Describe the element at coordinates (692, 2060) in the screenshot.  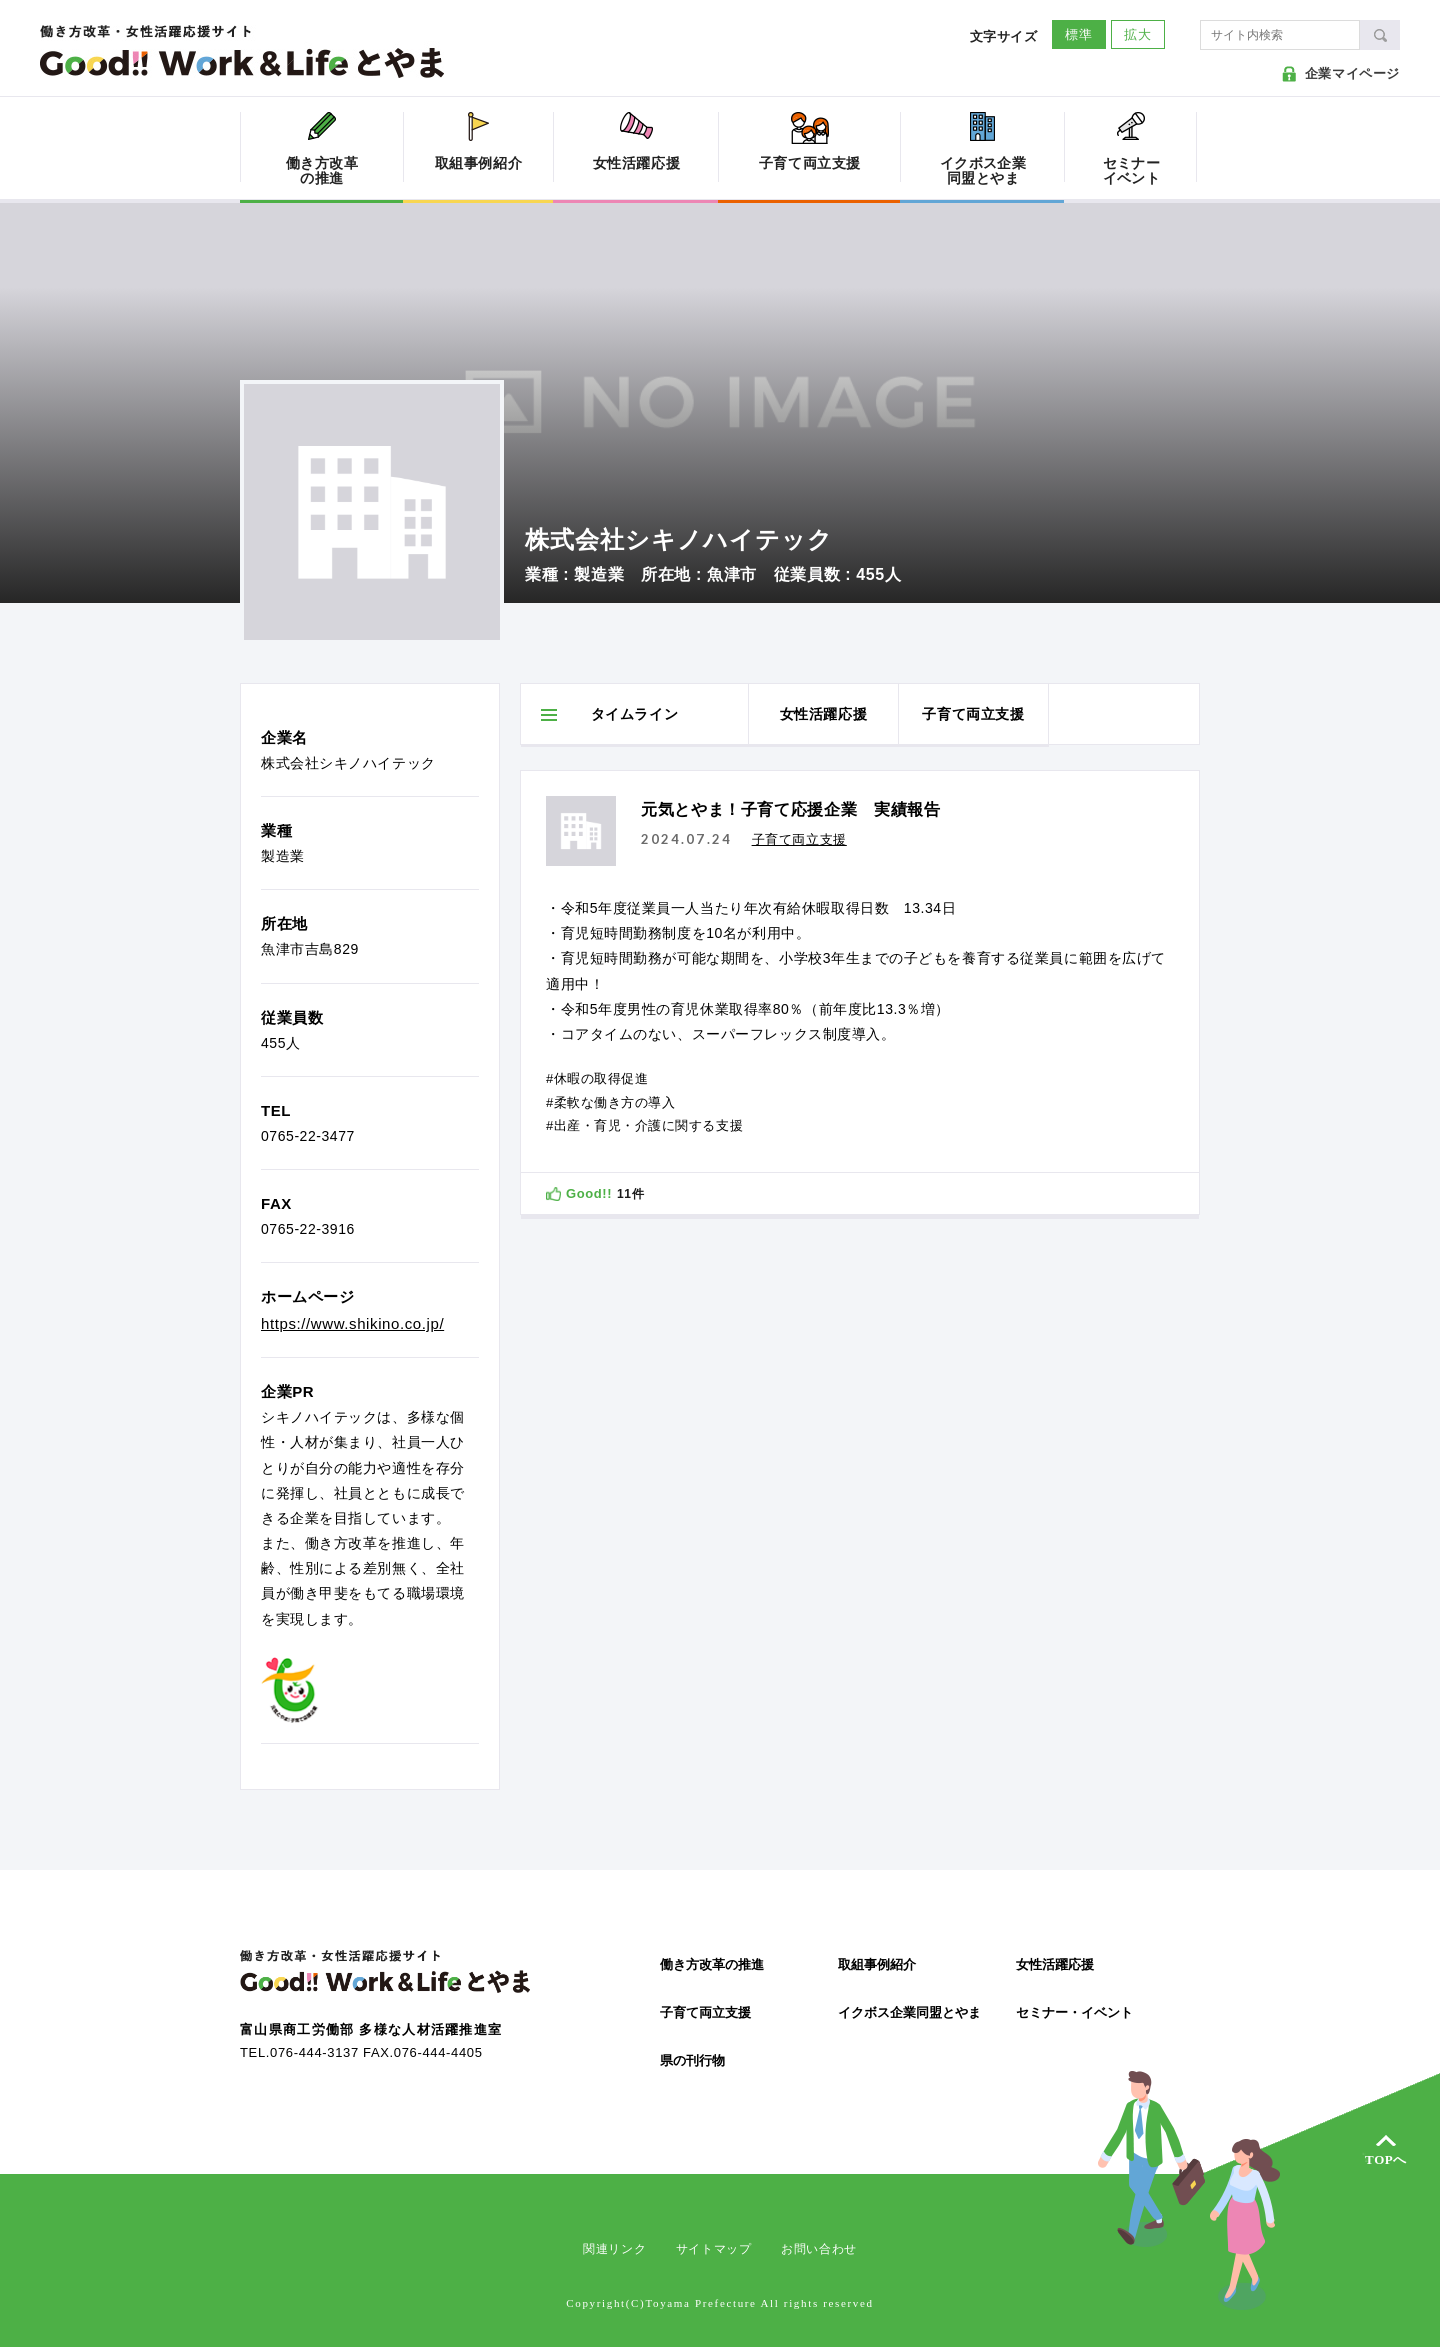
I see `県の刊行物` at that location.